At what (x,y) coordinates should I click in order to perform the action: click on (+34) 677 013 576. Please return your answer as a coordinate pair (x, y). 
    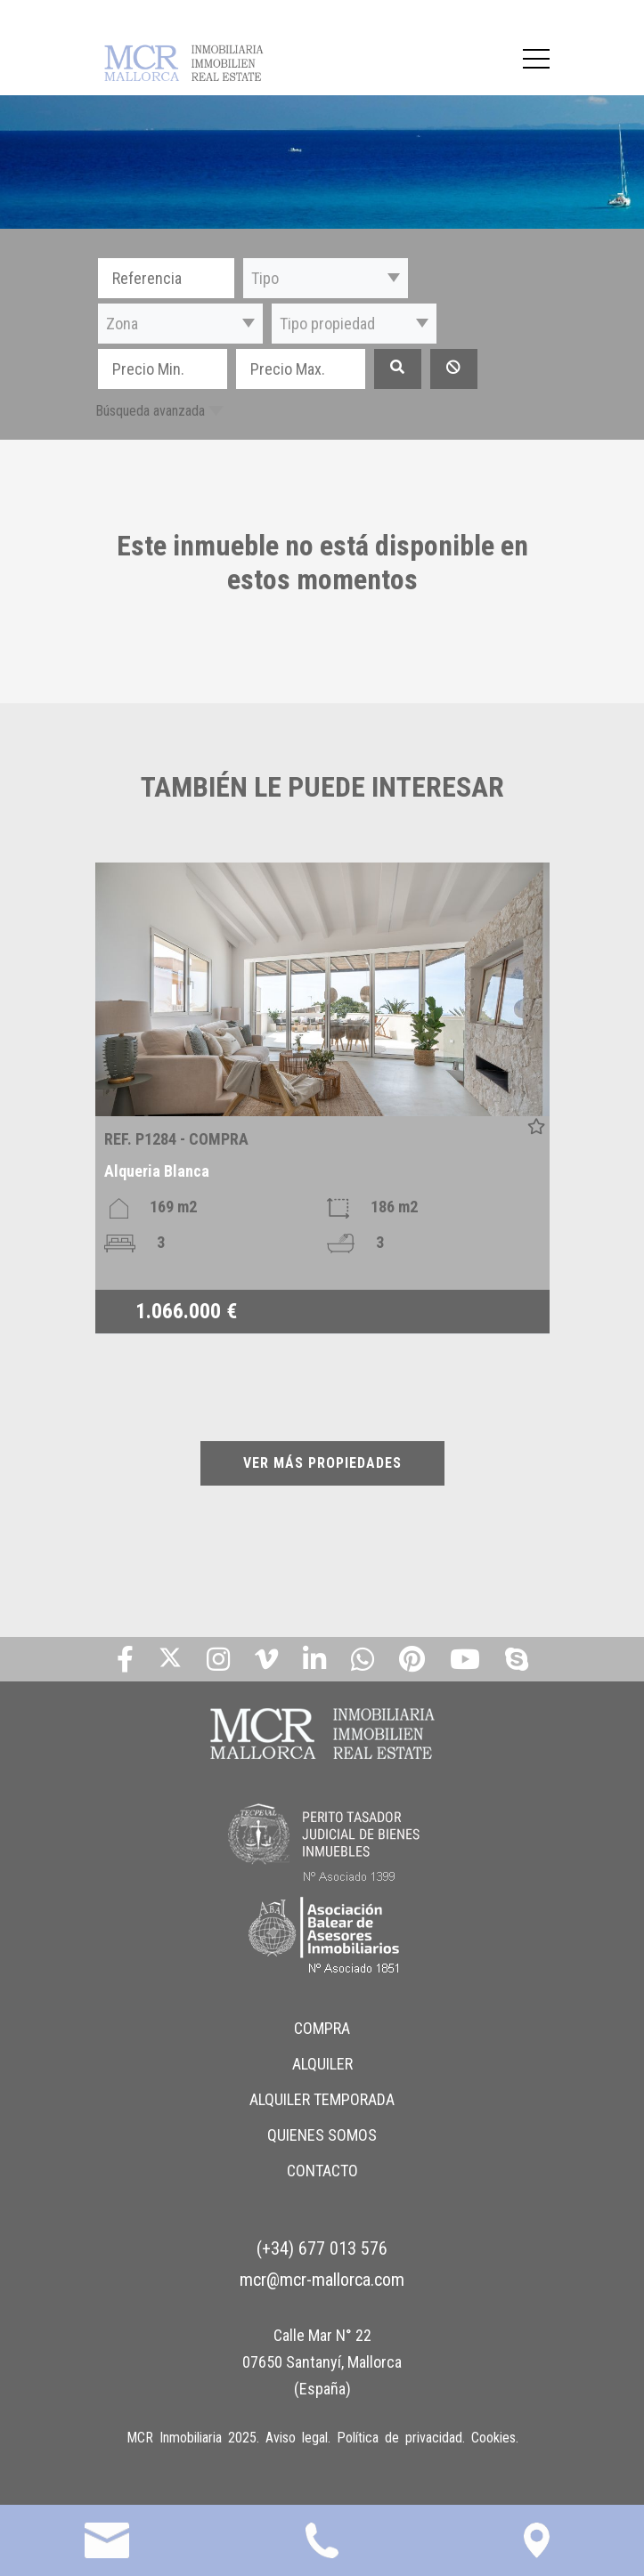
    Looking at the image, I should click on (322, 2248).